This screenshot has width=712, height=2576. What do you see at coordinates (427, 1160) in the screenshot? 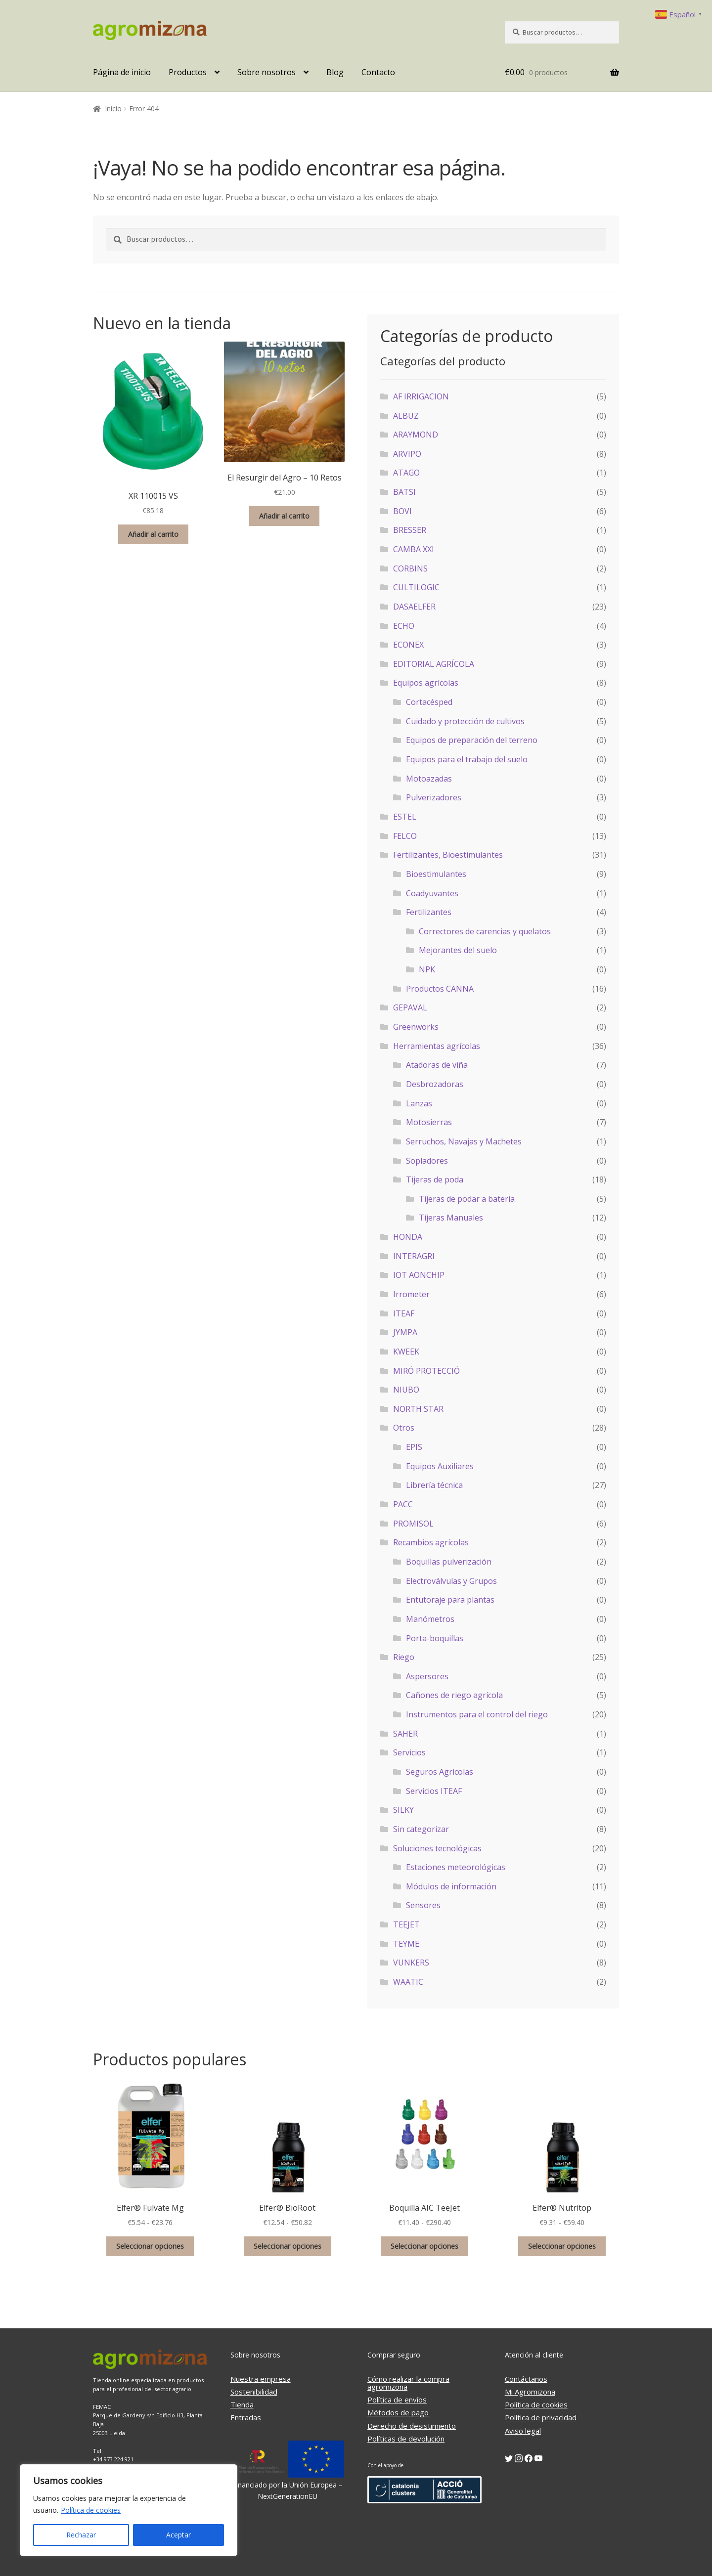
I see `Sopladores` at bounding box center [427, 1160].